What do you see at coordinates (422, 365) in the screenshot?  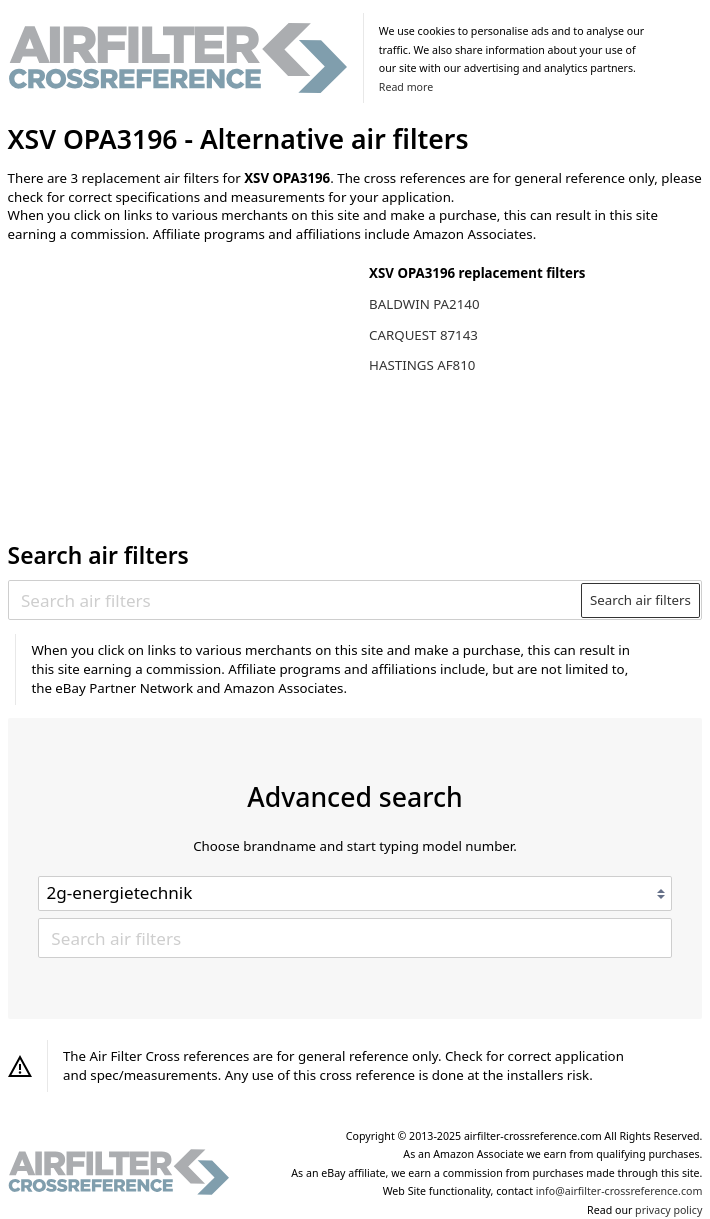 I see `HASTINGS AF810` at bounding box center [422, 365].